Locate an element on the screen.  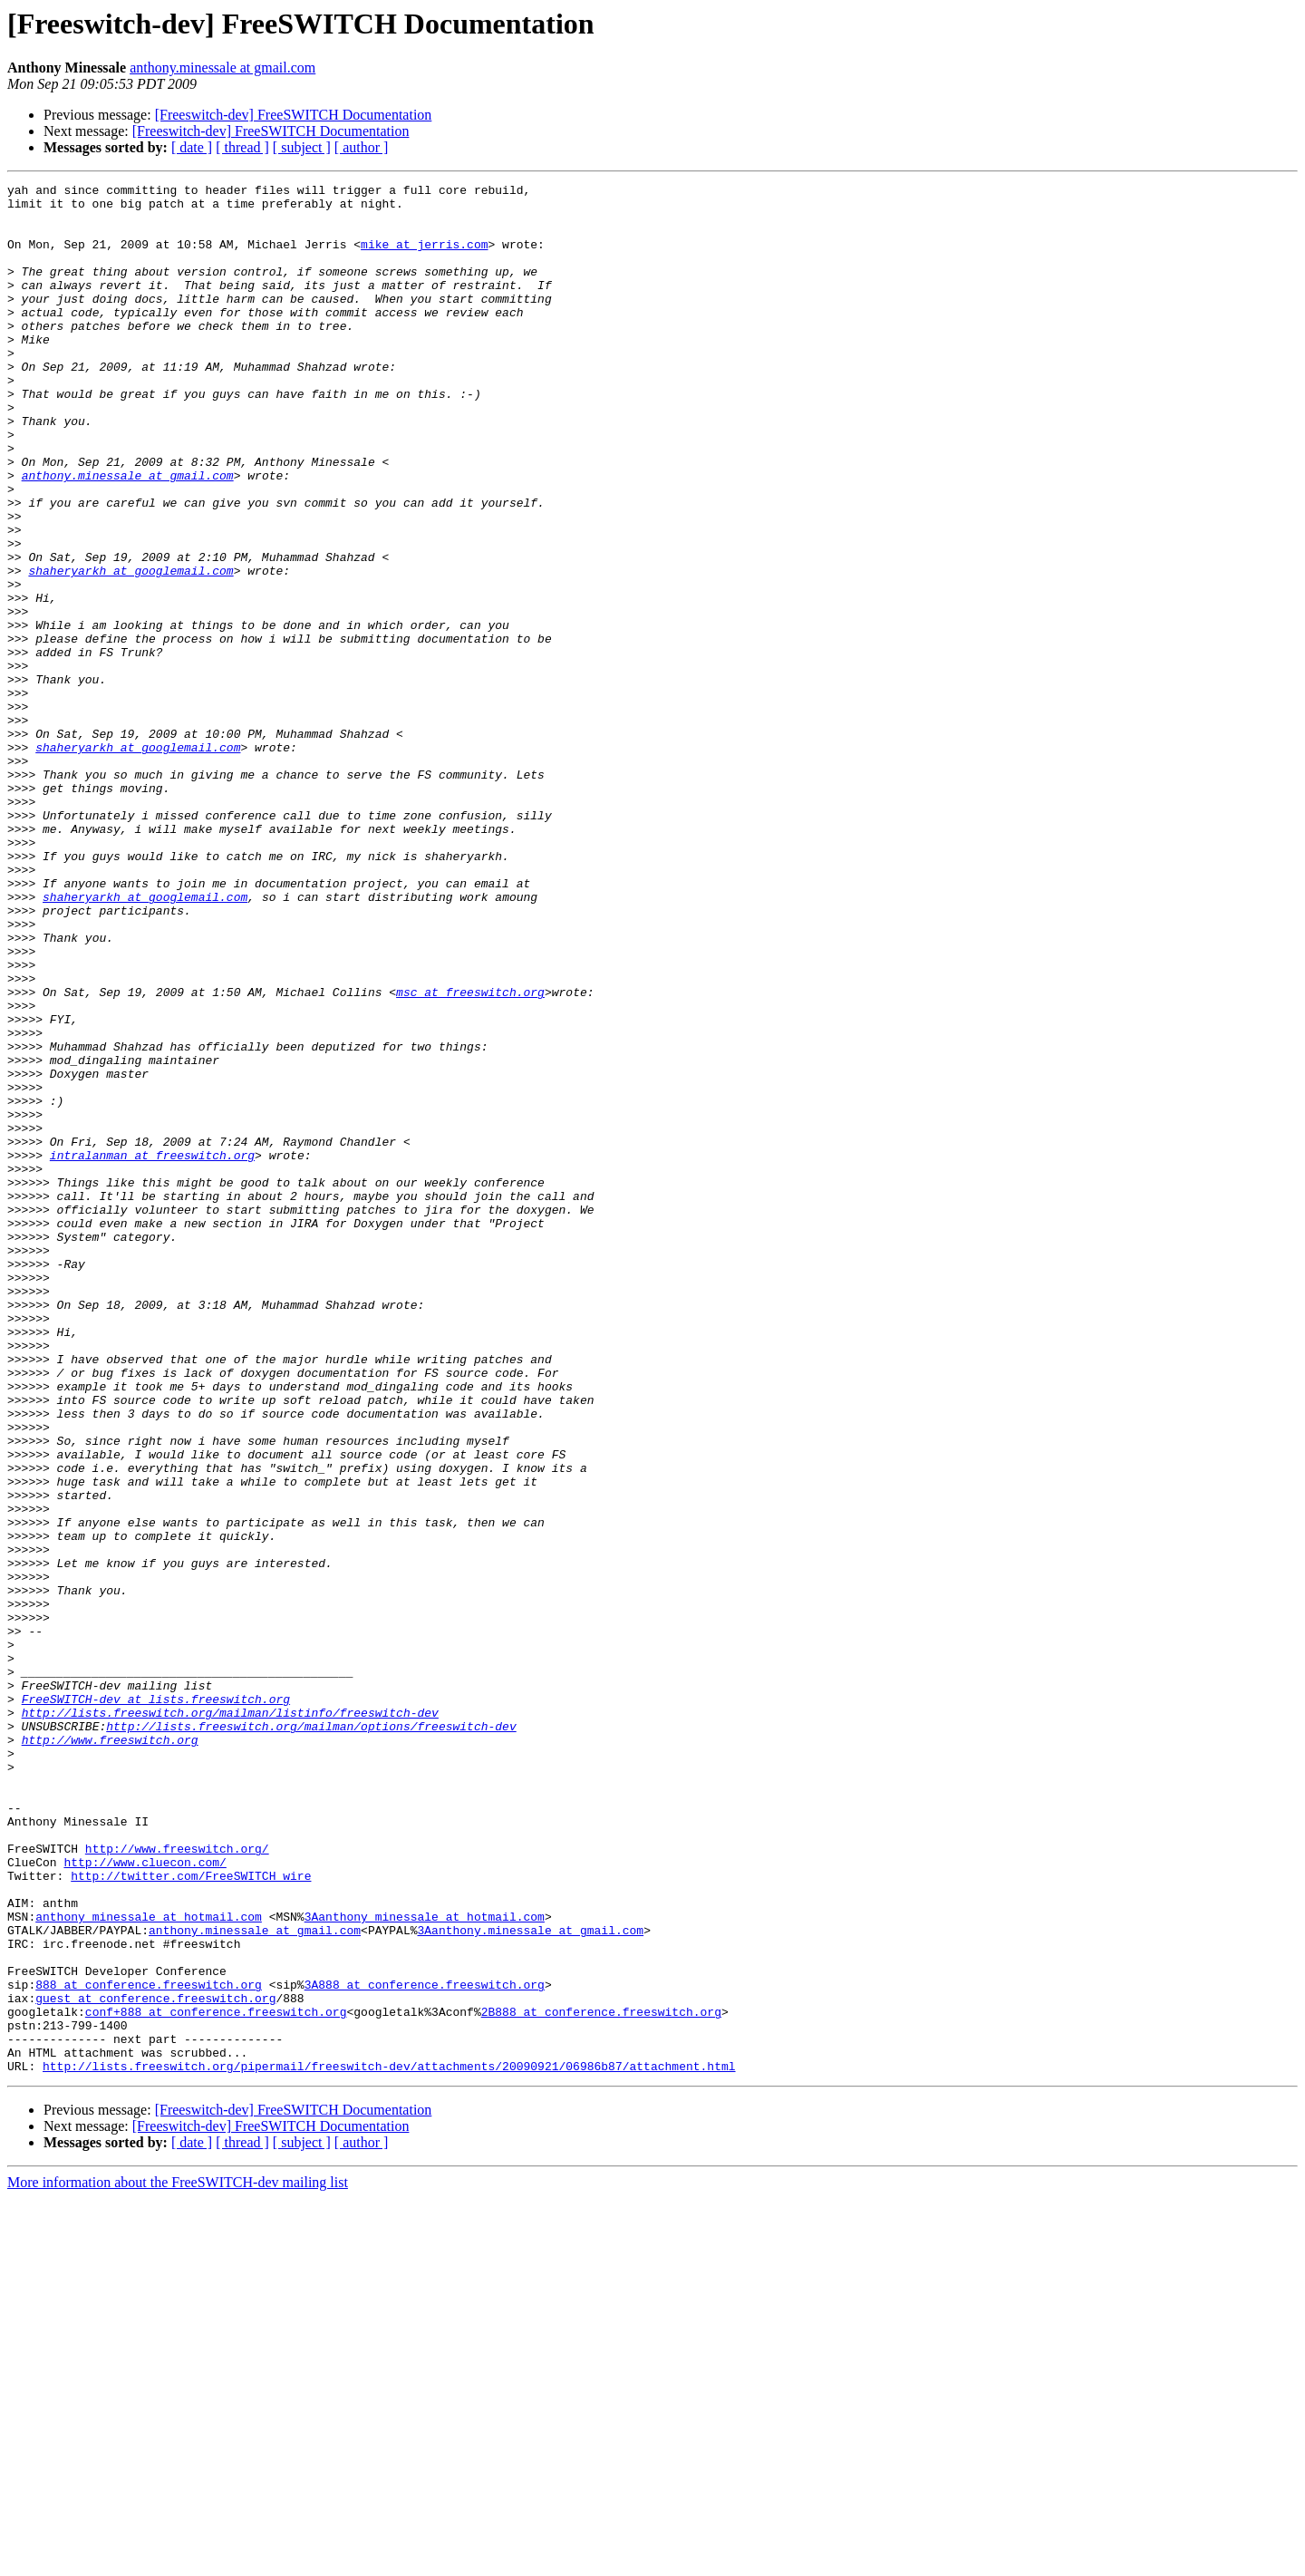
3Aanthony_minessale at hotmail.com is located at coordinates (424, 2264).